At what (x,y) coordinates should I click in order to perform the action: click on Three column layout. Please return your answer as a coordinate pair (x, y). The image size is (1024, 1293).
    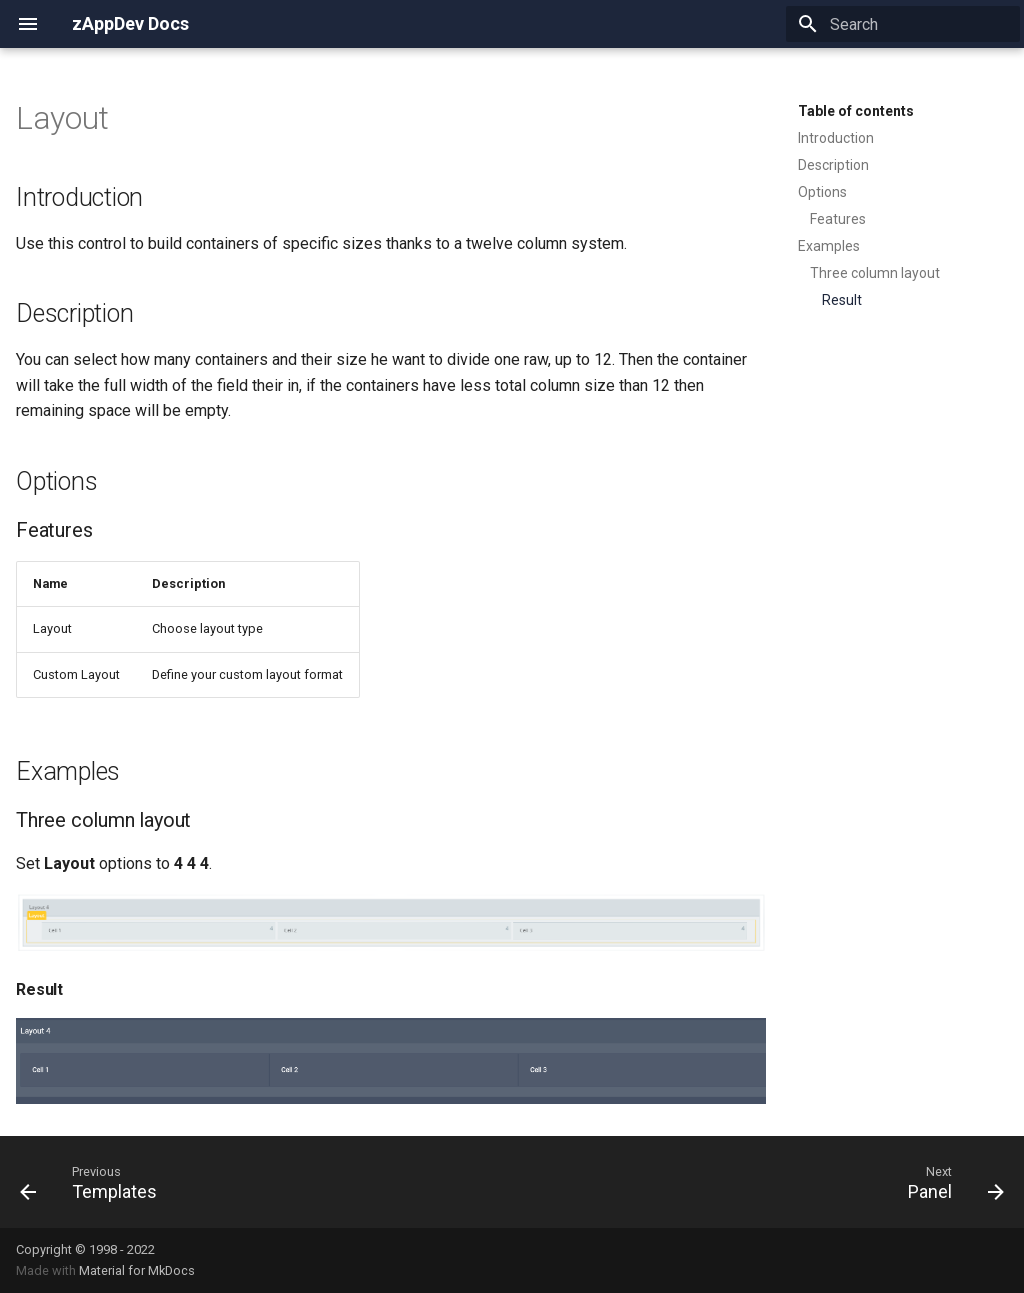
    Looking at the image, I should click on (875, 273).